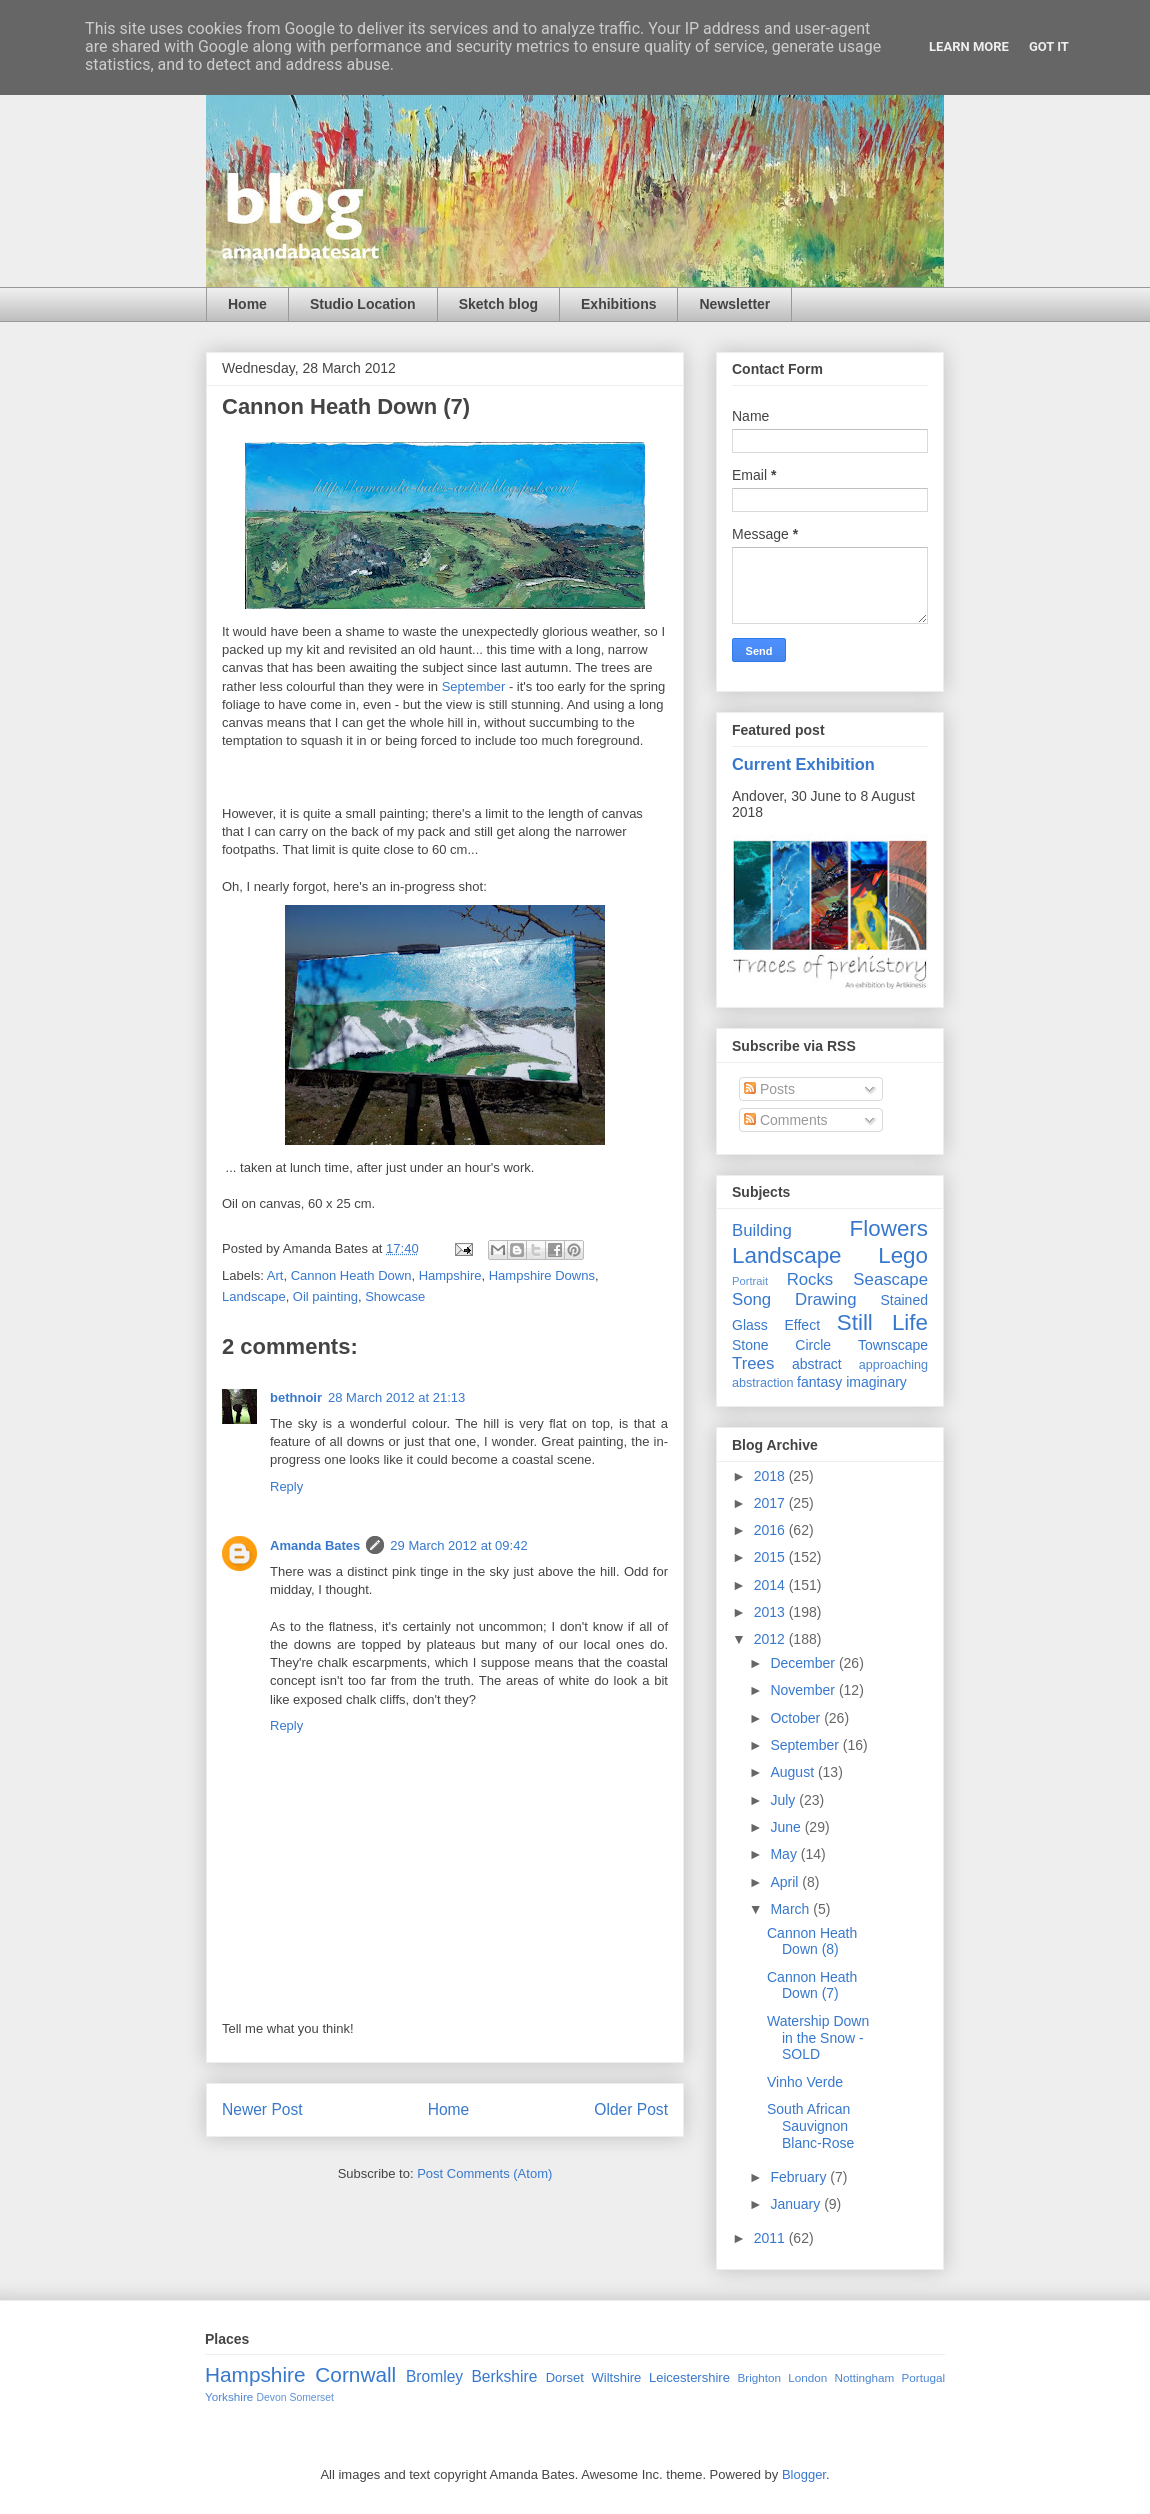 Image resolution: width=1150 pixels, height=2514 pixels. What do you see at coordinates (812, 1985) in the screenshot?
I see `Cannon Heath Down (7)` at bounding box center [812, 1985].